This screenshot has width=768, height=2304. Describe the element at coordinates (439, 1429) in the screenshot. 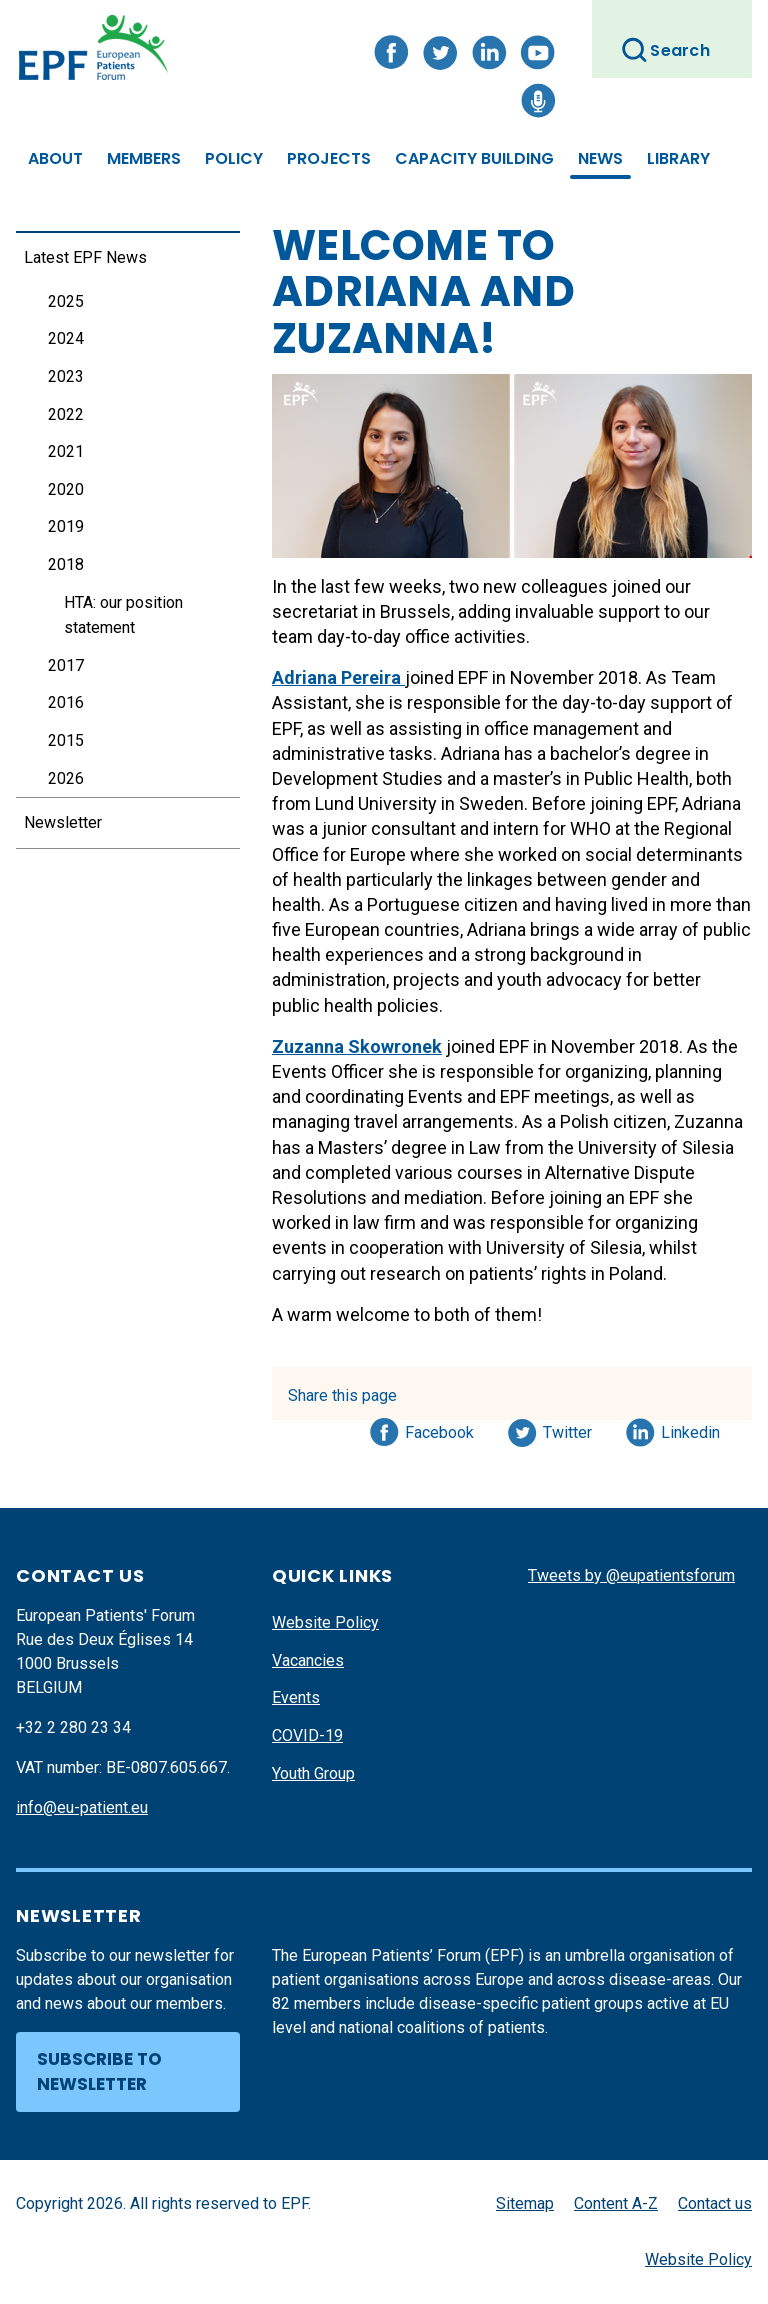

I see `Facebook` at that location.